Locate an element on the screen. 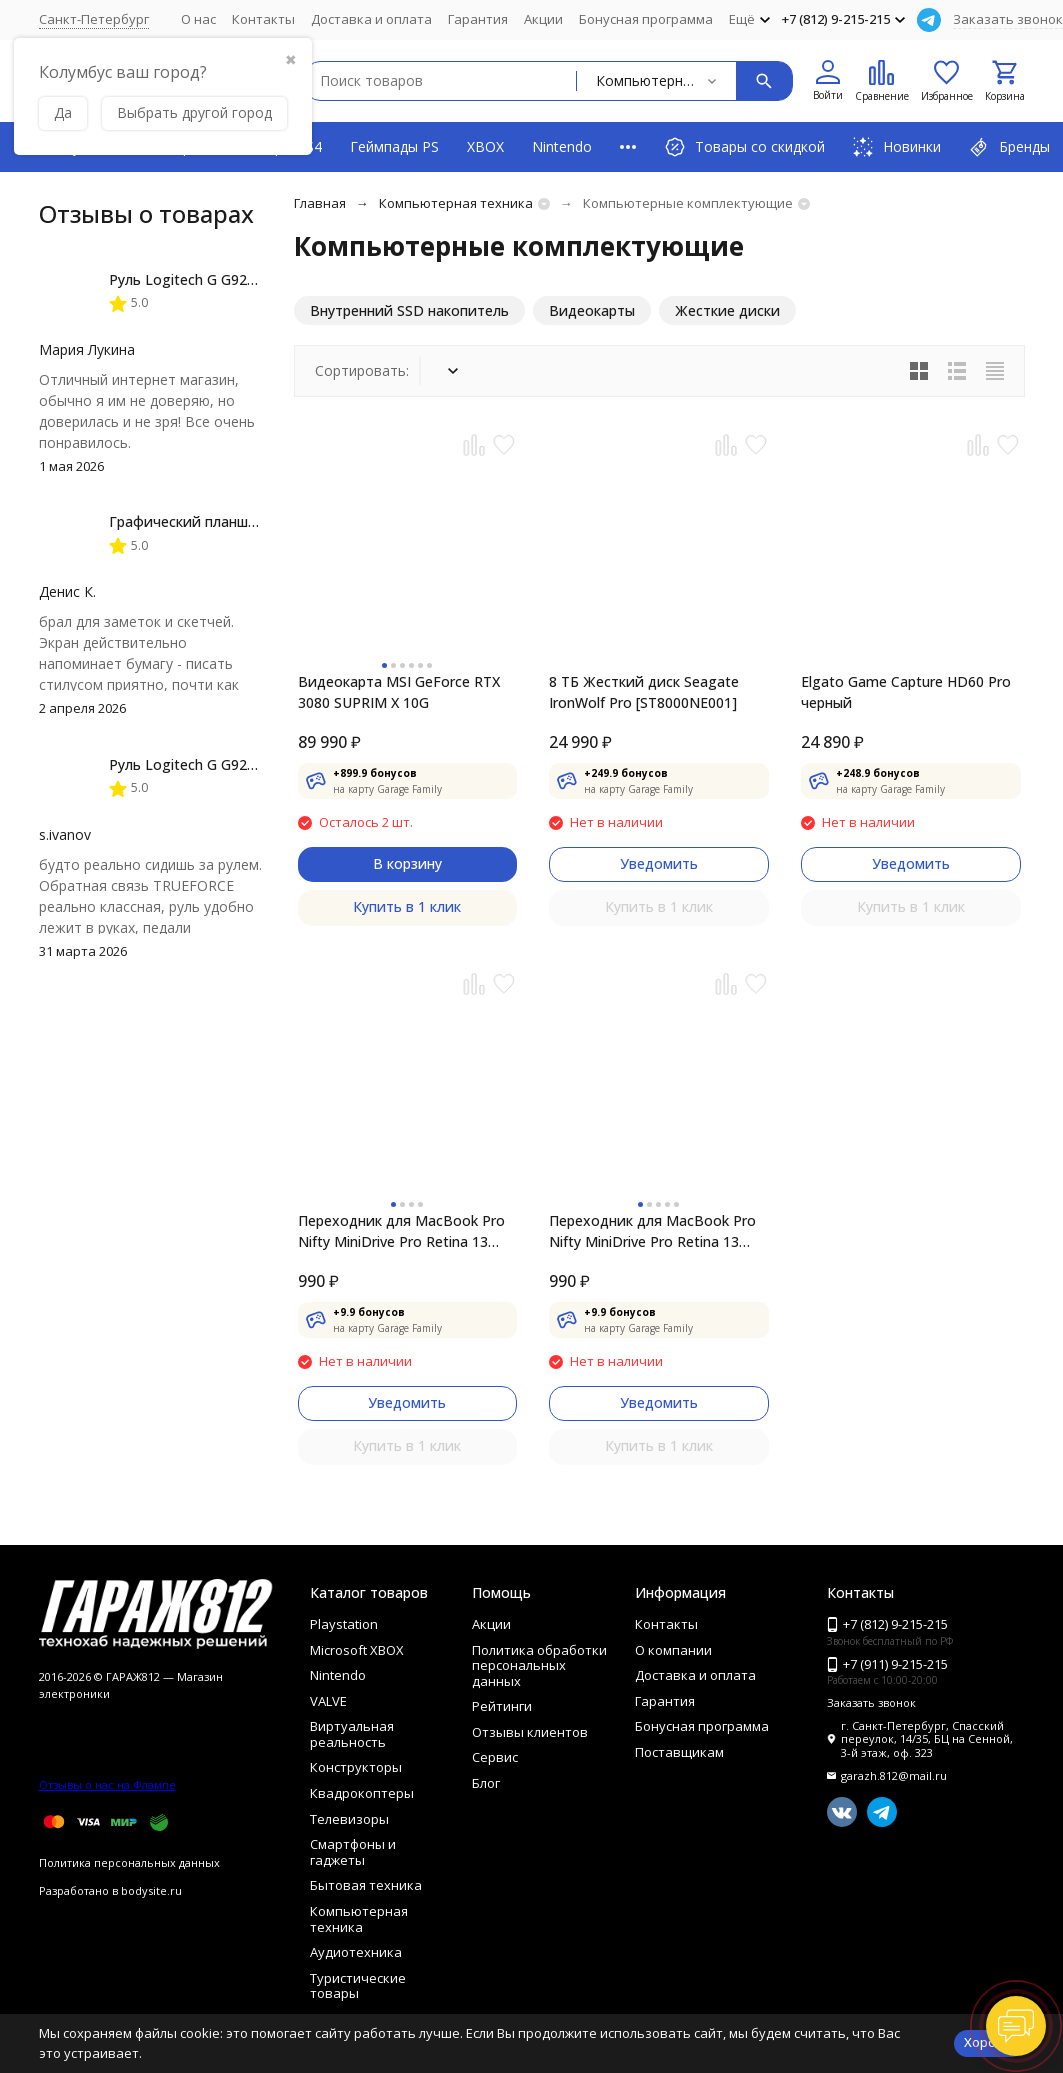 Image resolution: width=1063 pixels, height=2073 pixels. Поставщикам is located at coordinates (679, 1752).